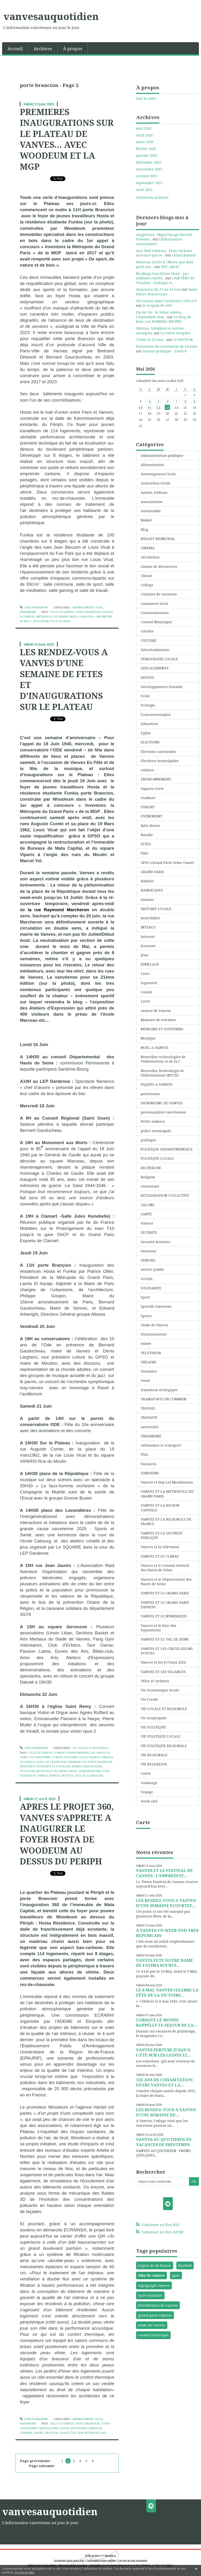  What do you see at coordinates (146, 1315) in the screenshot?
I see `Sports` at bounding box center [146, 1315].